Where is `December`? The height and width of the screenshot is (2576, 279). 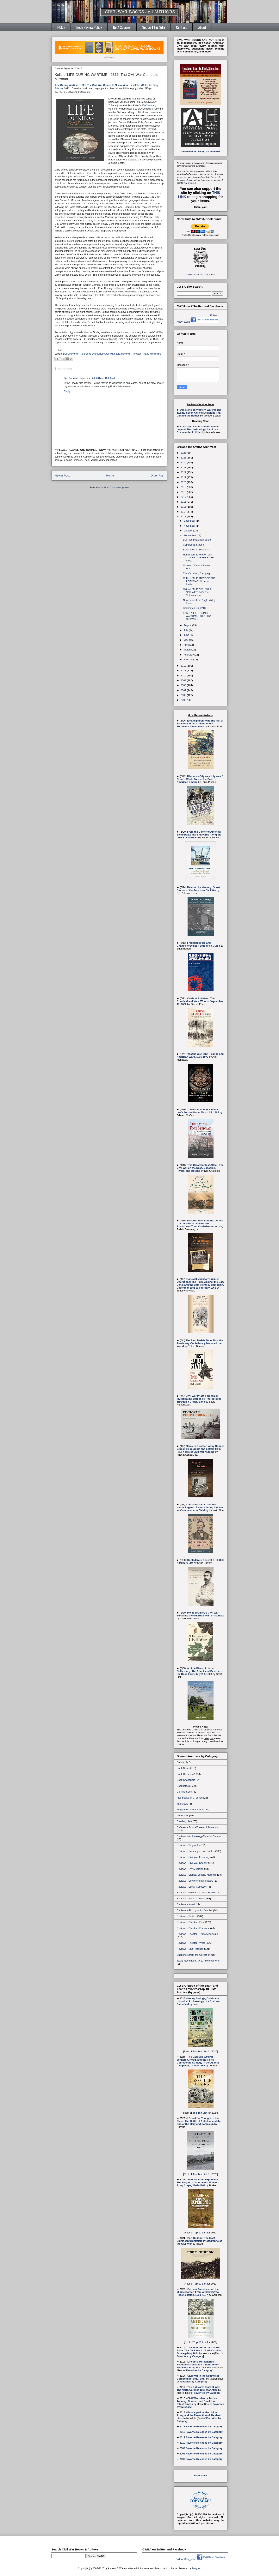 December is located at coordinates (190, 520).